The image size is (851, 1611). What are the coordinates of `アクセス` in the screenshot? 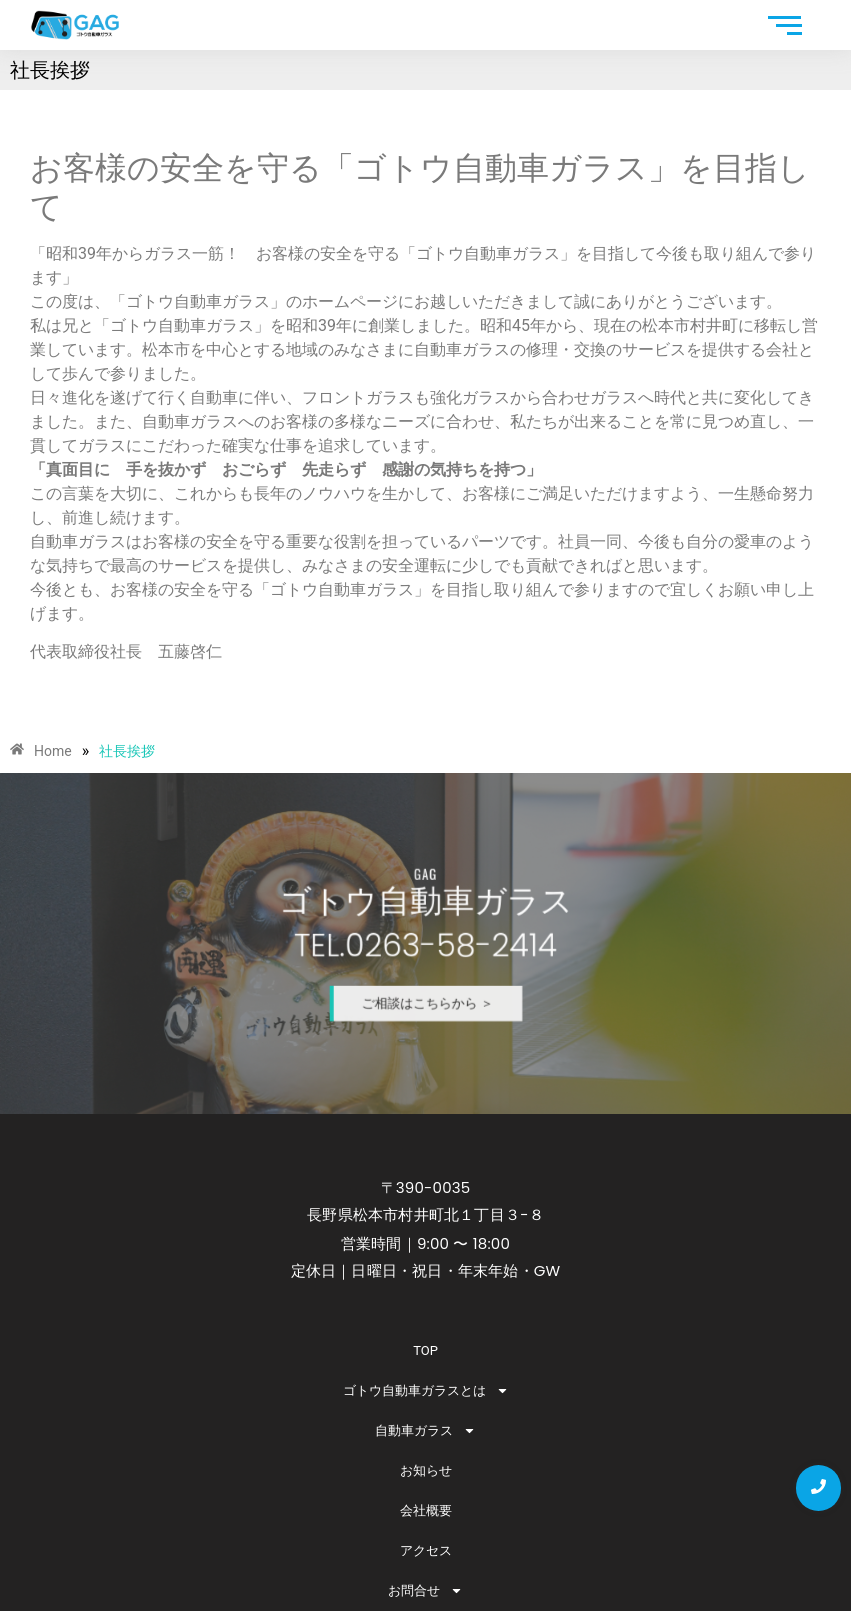 It's located at (426, 1550).